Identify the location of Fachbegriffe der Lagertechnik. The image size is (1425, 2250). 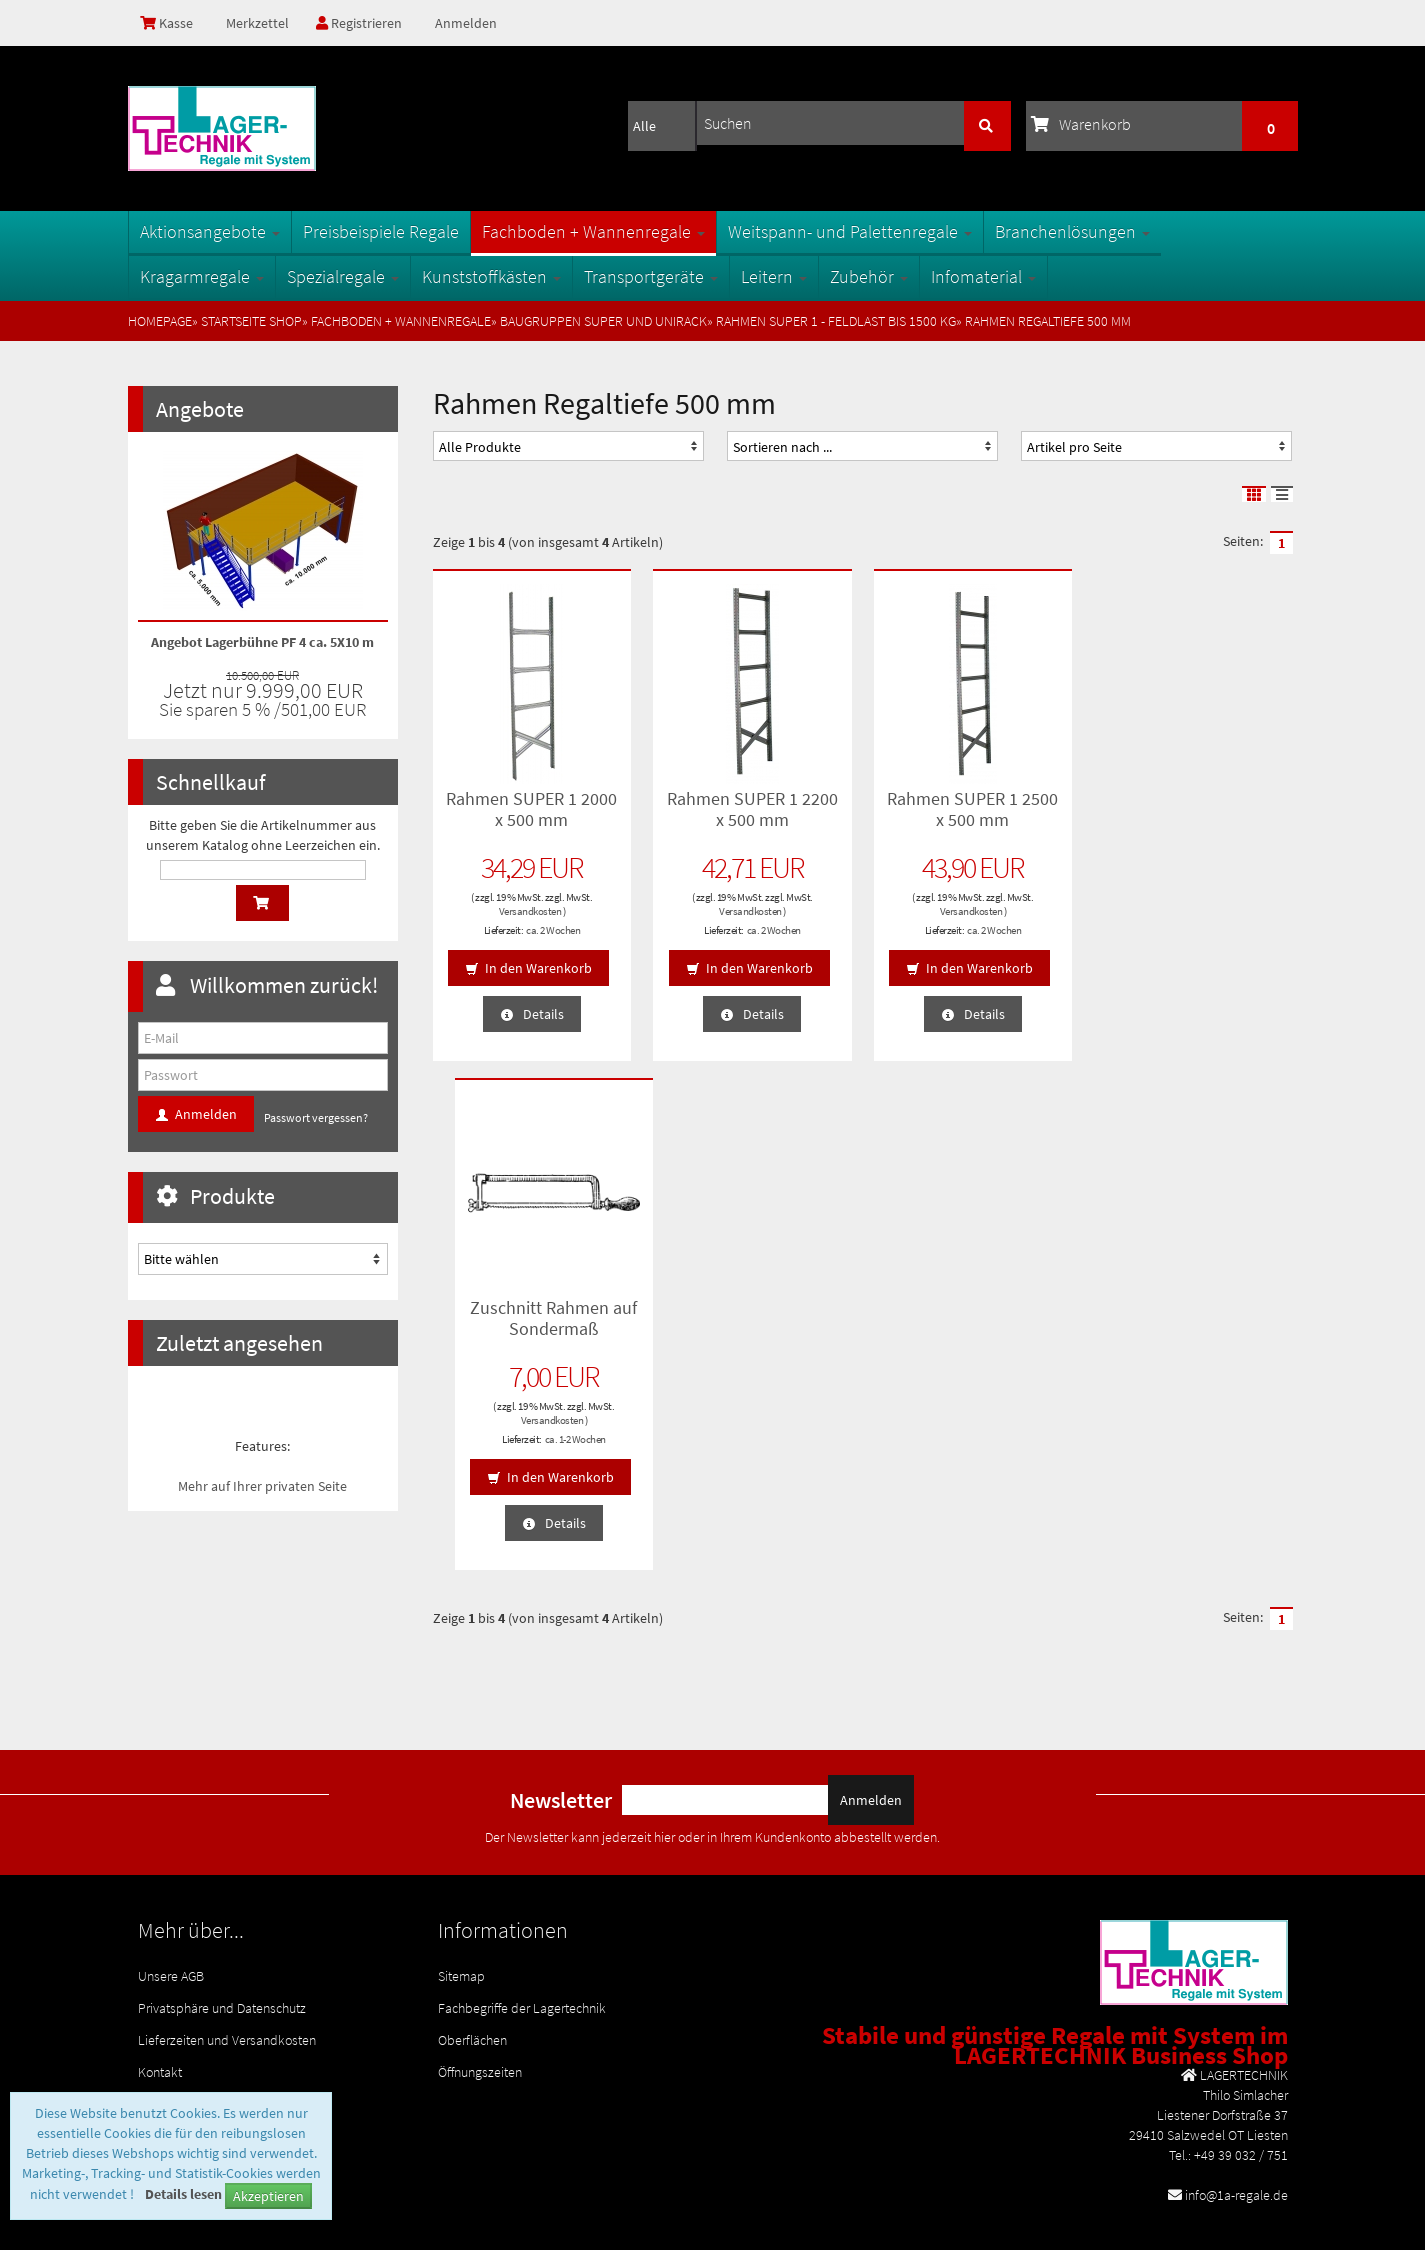
(522, 1889).